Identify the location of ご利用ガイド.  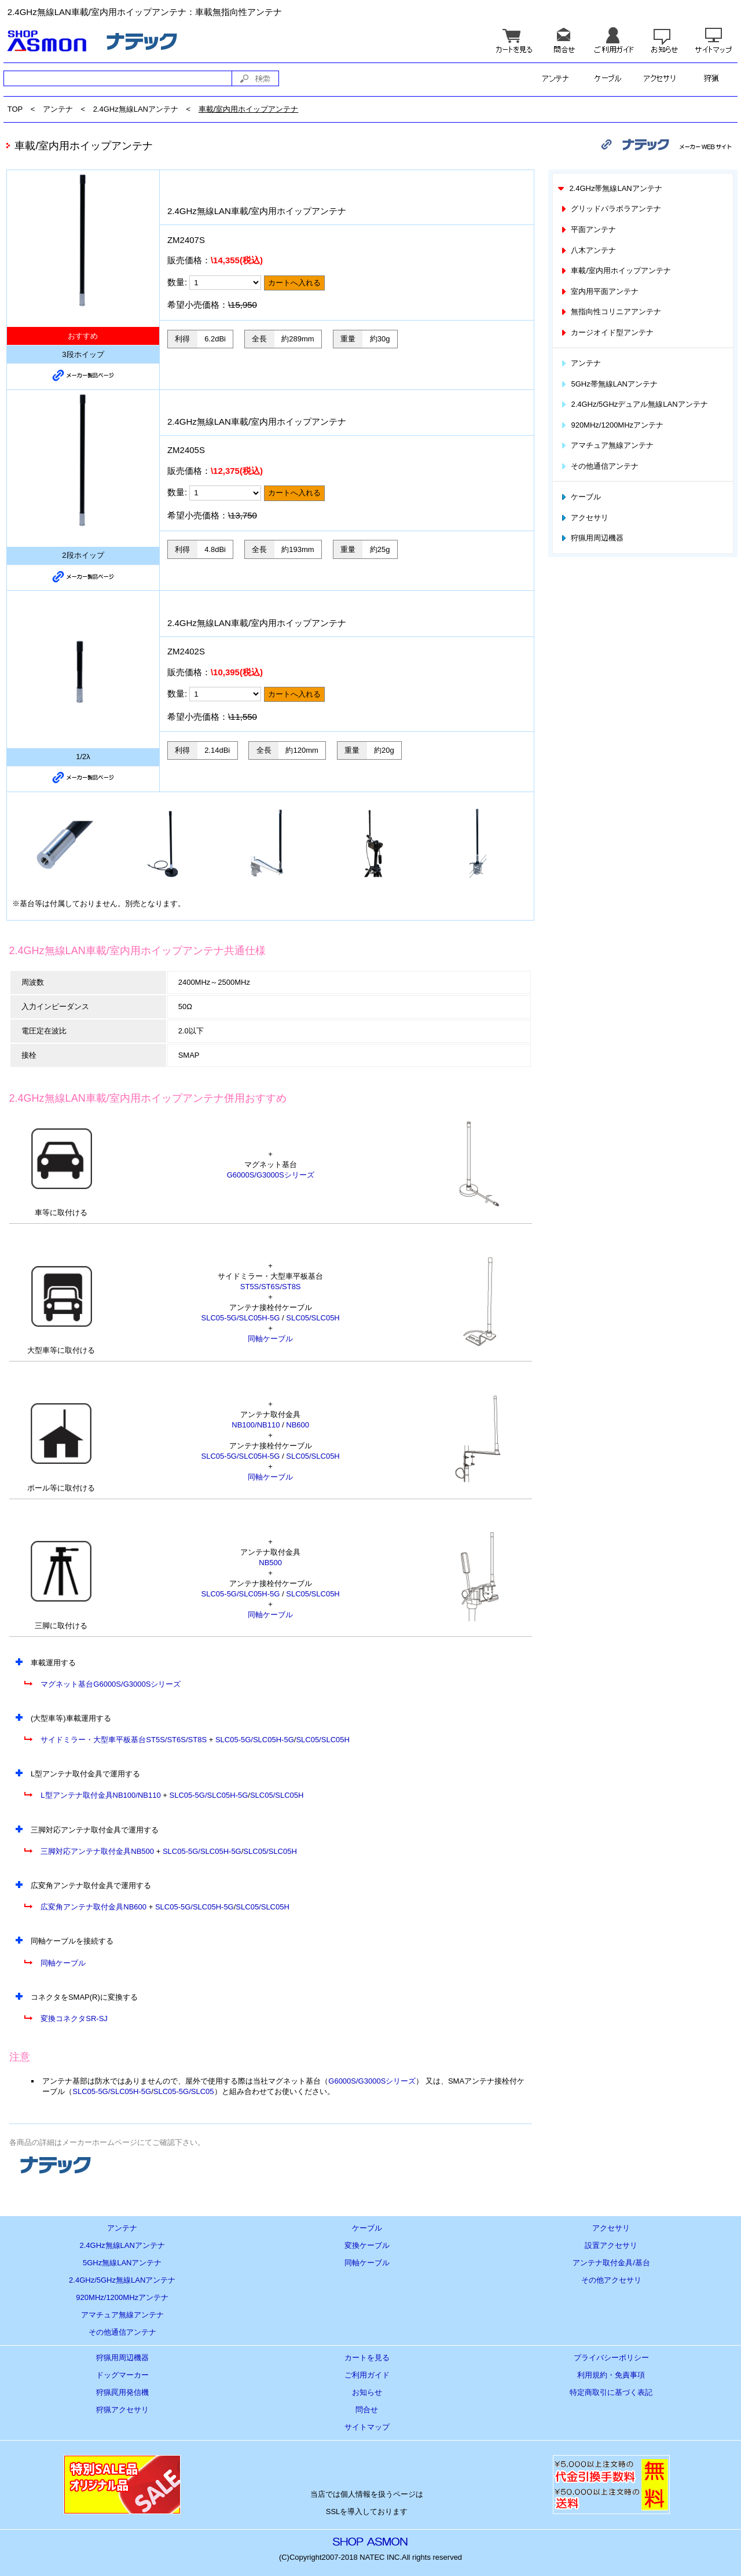
(367, 2375).